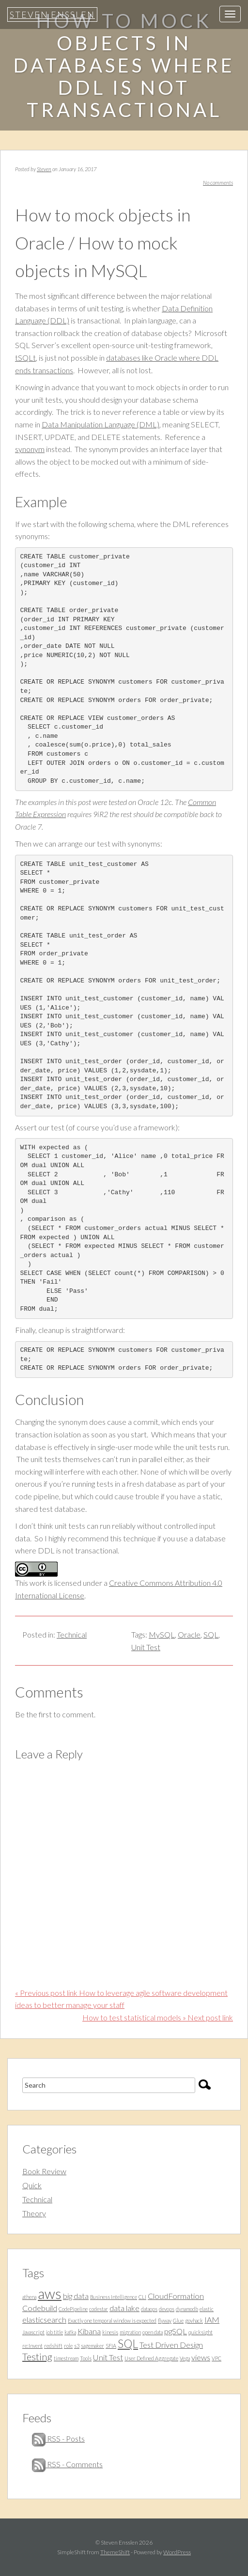 The image size is (248, 2576). What do you see at coordinates (124, 2308) in the screenshot?
I see `data lake [data lake (2 items)]` at bounding box center [124, 2308].